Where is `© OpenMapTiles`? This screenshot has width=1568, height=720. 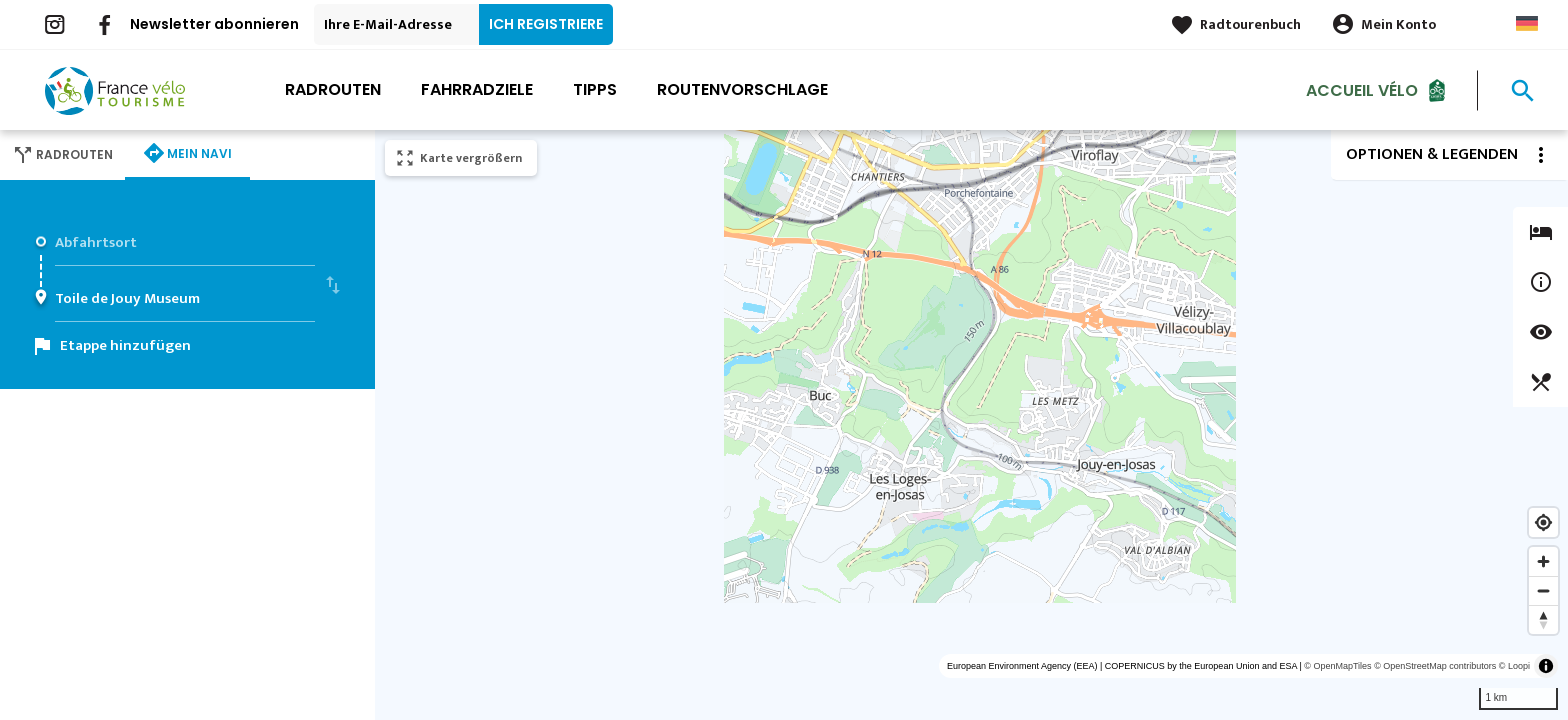 © OpenMapTiles is located at coordinates (1337, 666).